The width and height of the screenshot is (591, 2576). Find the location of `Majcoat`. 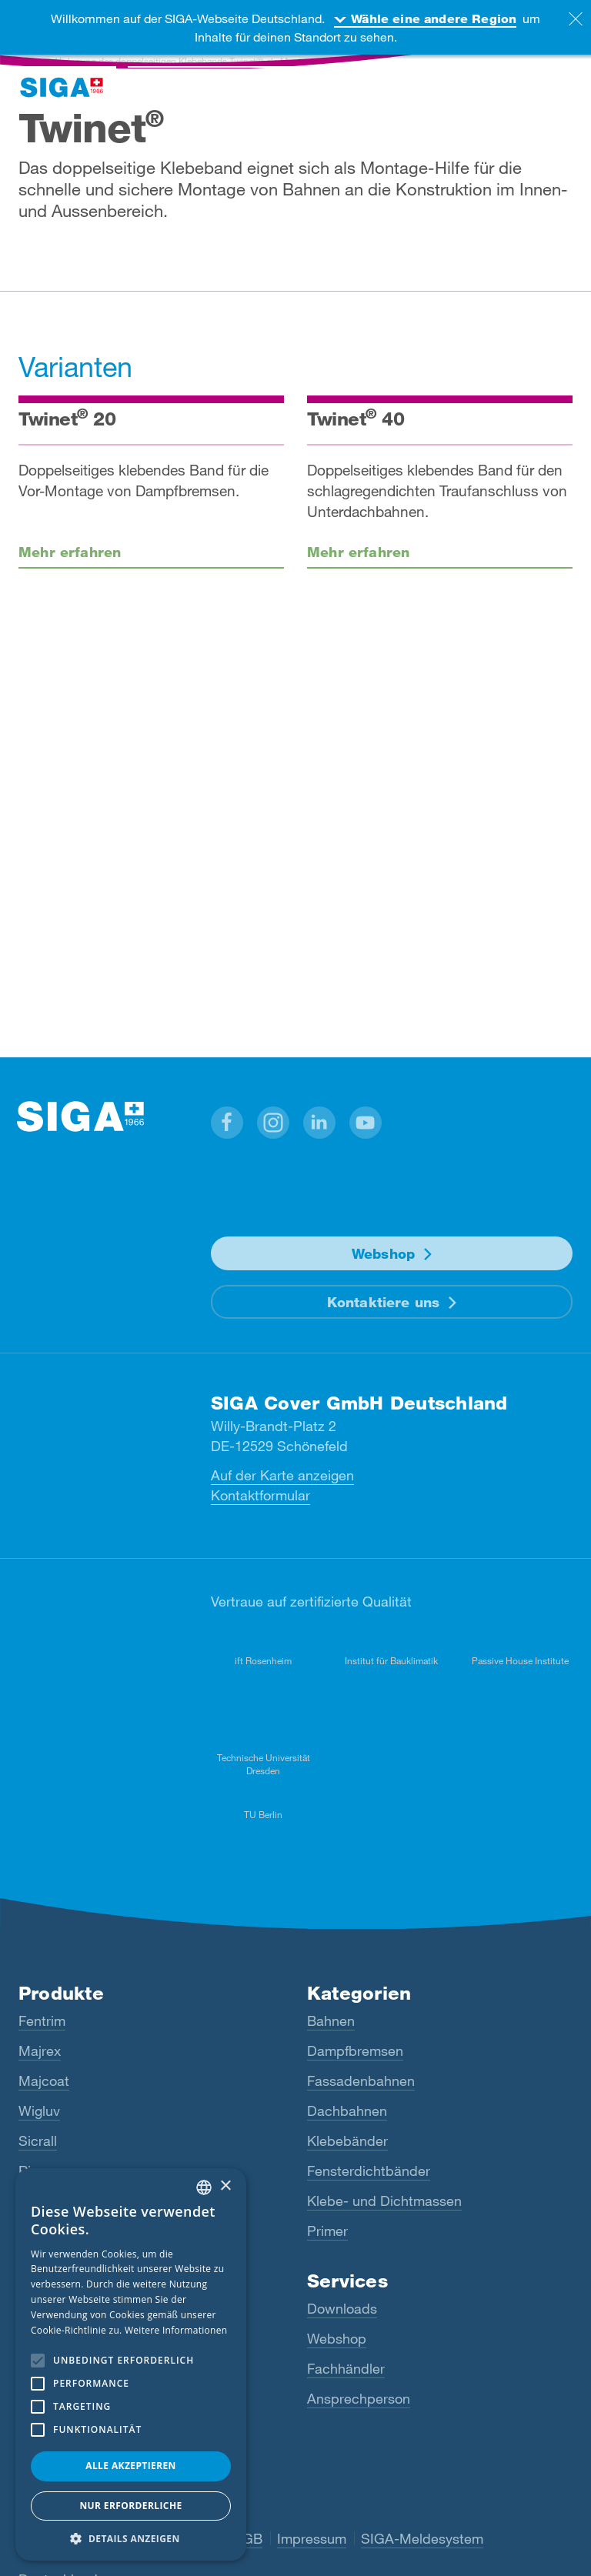

Majcoat is located at coordinates (43, 2080).